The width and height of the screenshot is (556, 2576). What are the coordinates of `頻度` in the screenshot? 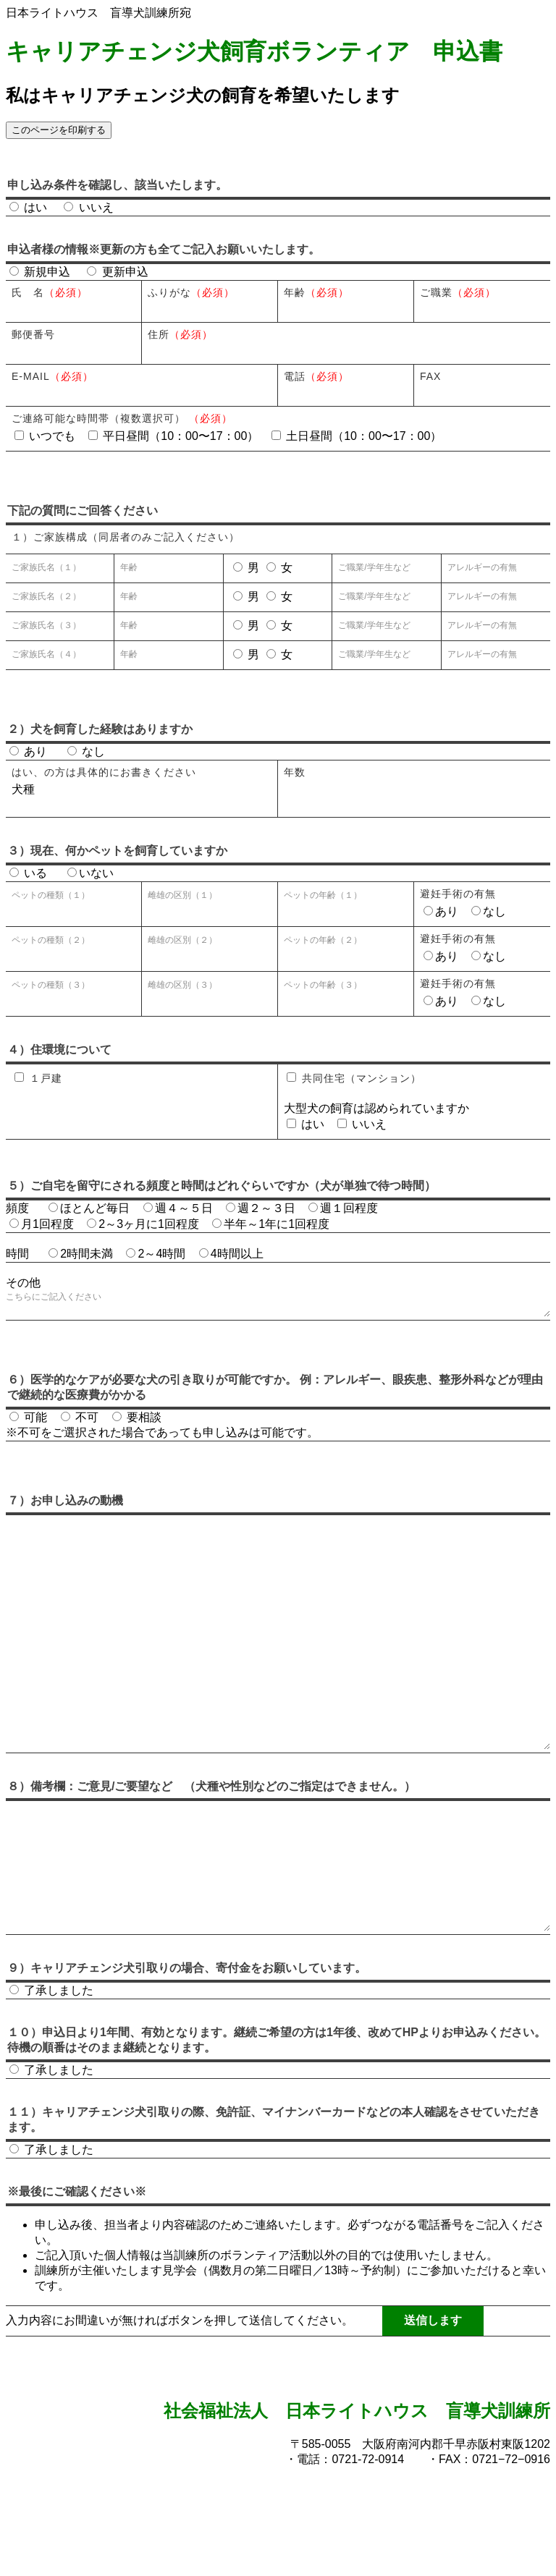 It's located at (17, 1208).